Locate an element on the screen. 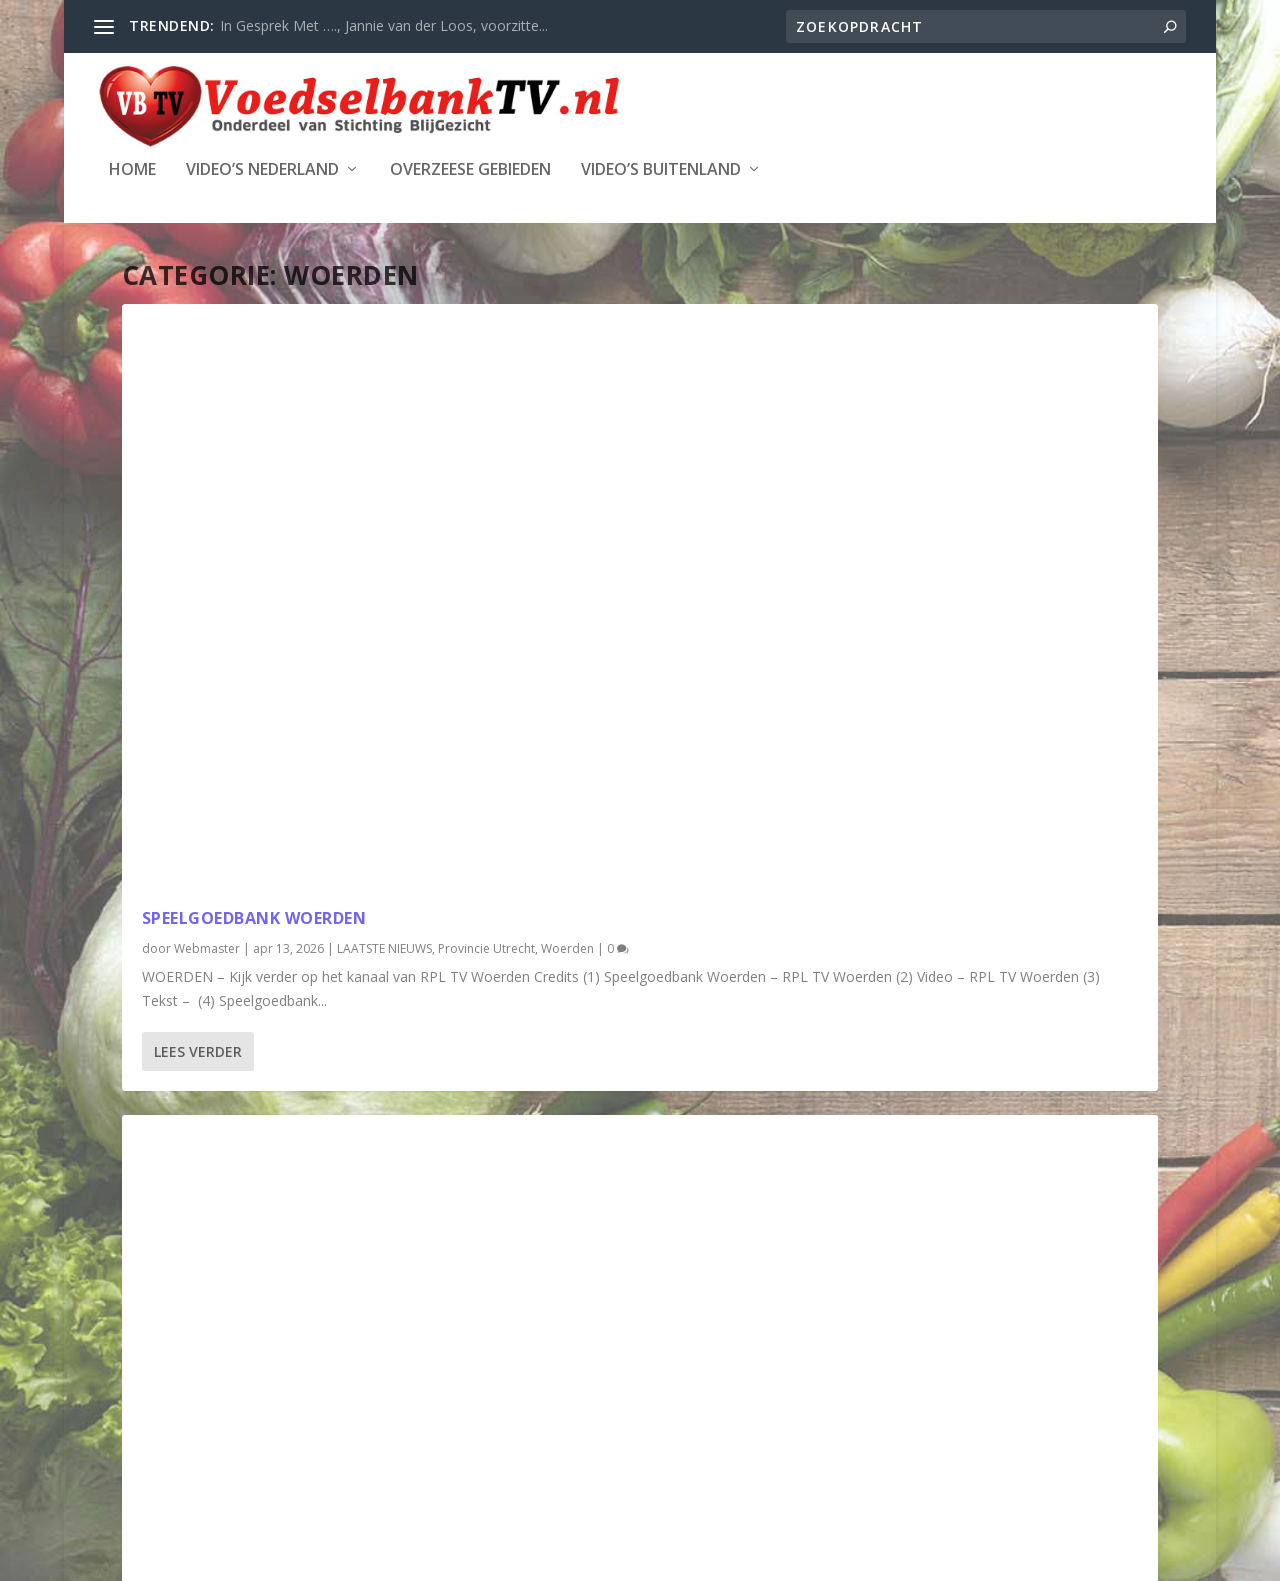 The height and width of the screenshot is (1581, 1280). Nederland is located at coordinates (929, 590).